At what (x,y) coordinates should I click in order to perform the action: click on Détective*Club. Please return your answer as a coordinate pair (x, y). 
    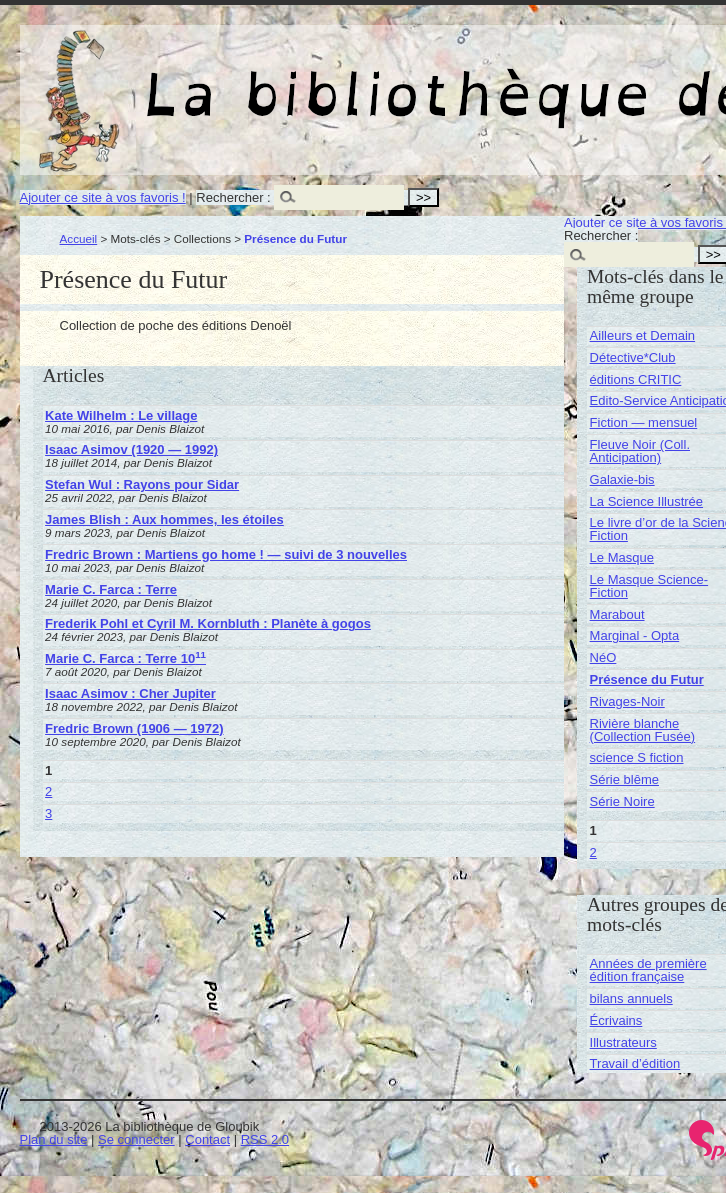
    Looking at the image, I should click on (633, 357).